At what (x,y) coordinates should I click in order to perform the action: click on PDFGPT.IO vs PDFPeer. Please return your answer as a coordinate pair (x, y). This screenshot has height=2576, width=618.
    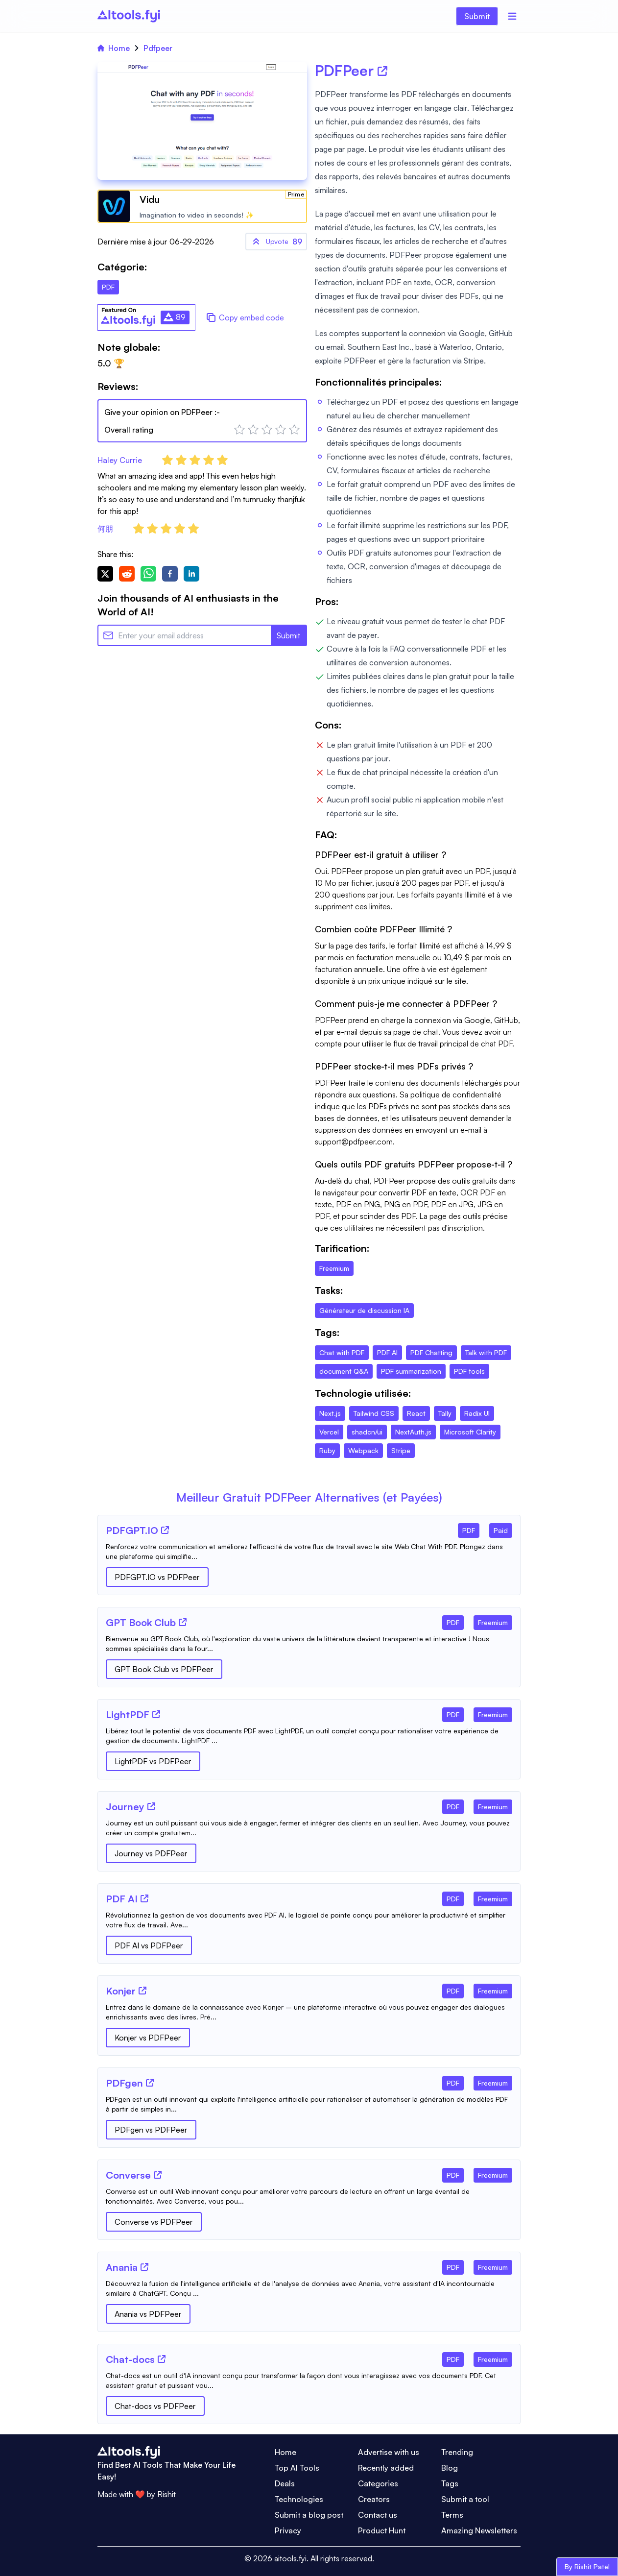
    Looking at the image, I should click on (157, 1577).